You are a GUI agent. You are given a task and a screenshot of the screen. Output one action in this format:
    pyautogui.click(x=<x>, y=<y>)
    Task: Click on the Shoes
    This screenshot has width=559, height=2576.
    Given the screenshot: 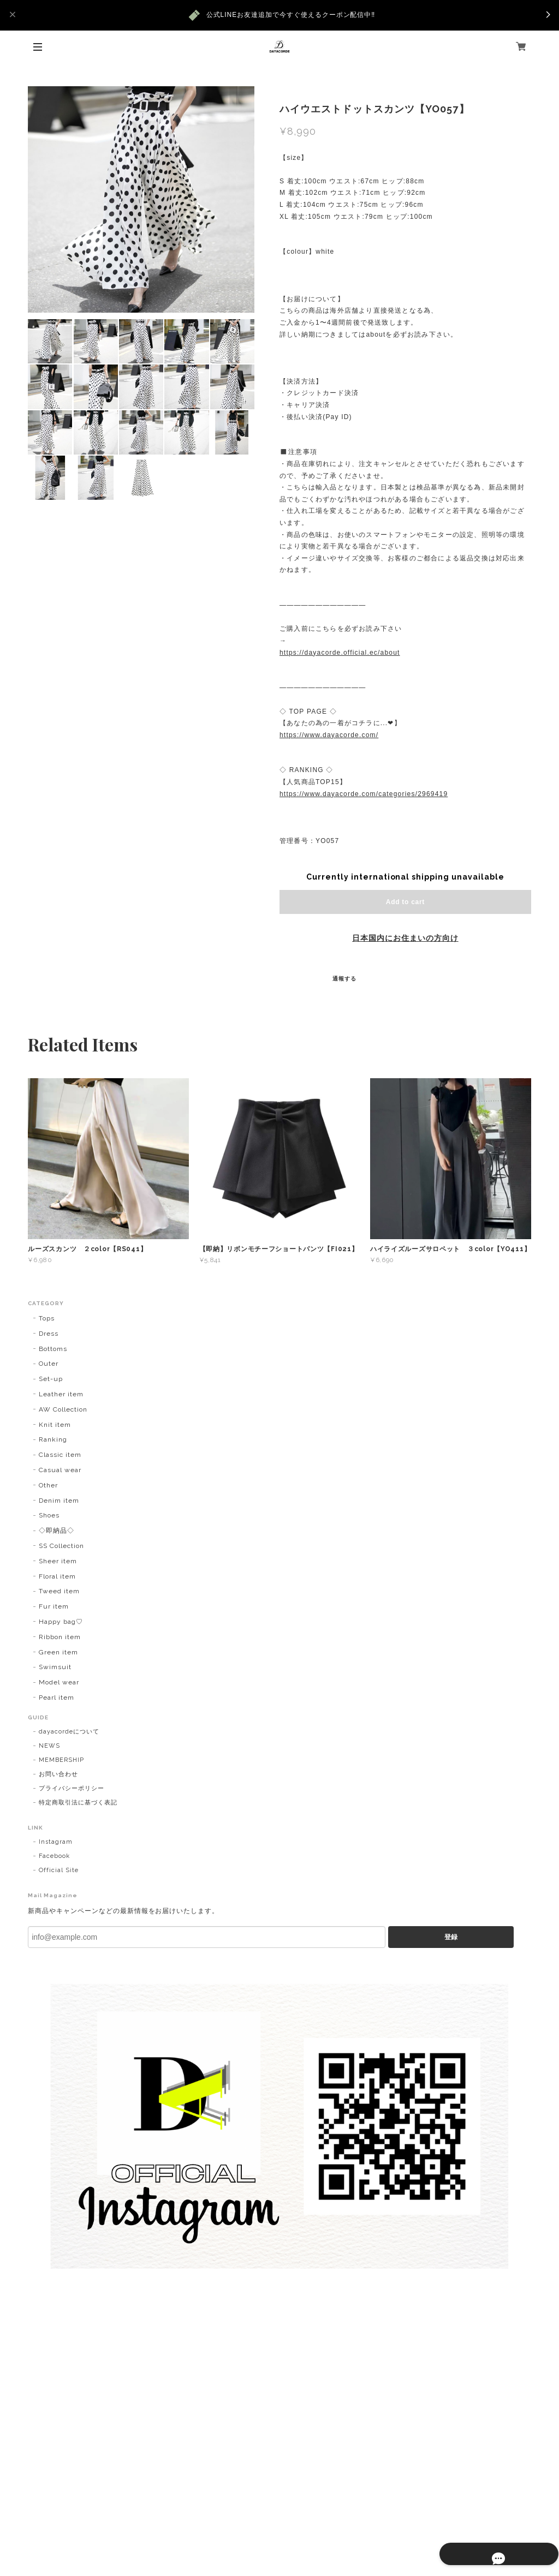 What is the action you would take?
    pyautogui.click(x=49, y=1515)
    